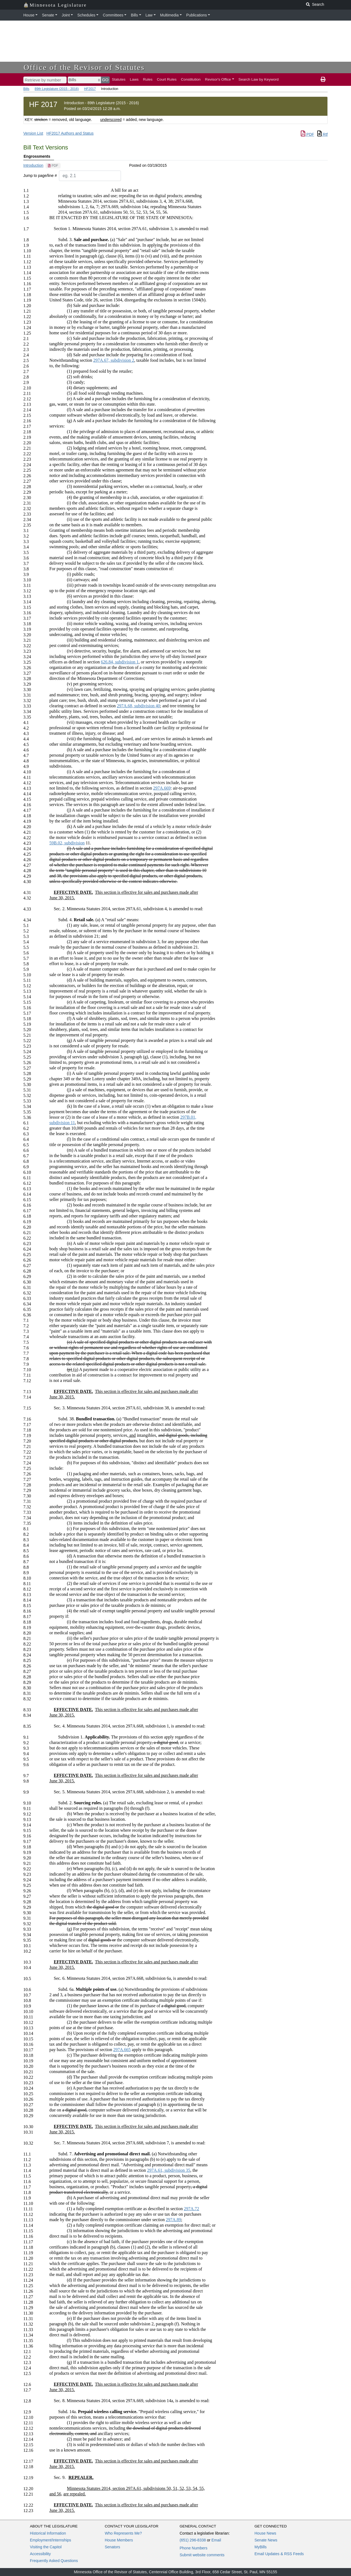 This screenshot has width=351, height=2576. What do you see at coordinates (66, 15) in the screenshot?
I see `Joint` at bounding box center [66, 15].